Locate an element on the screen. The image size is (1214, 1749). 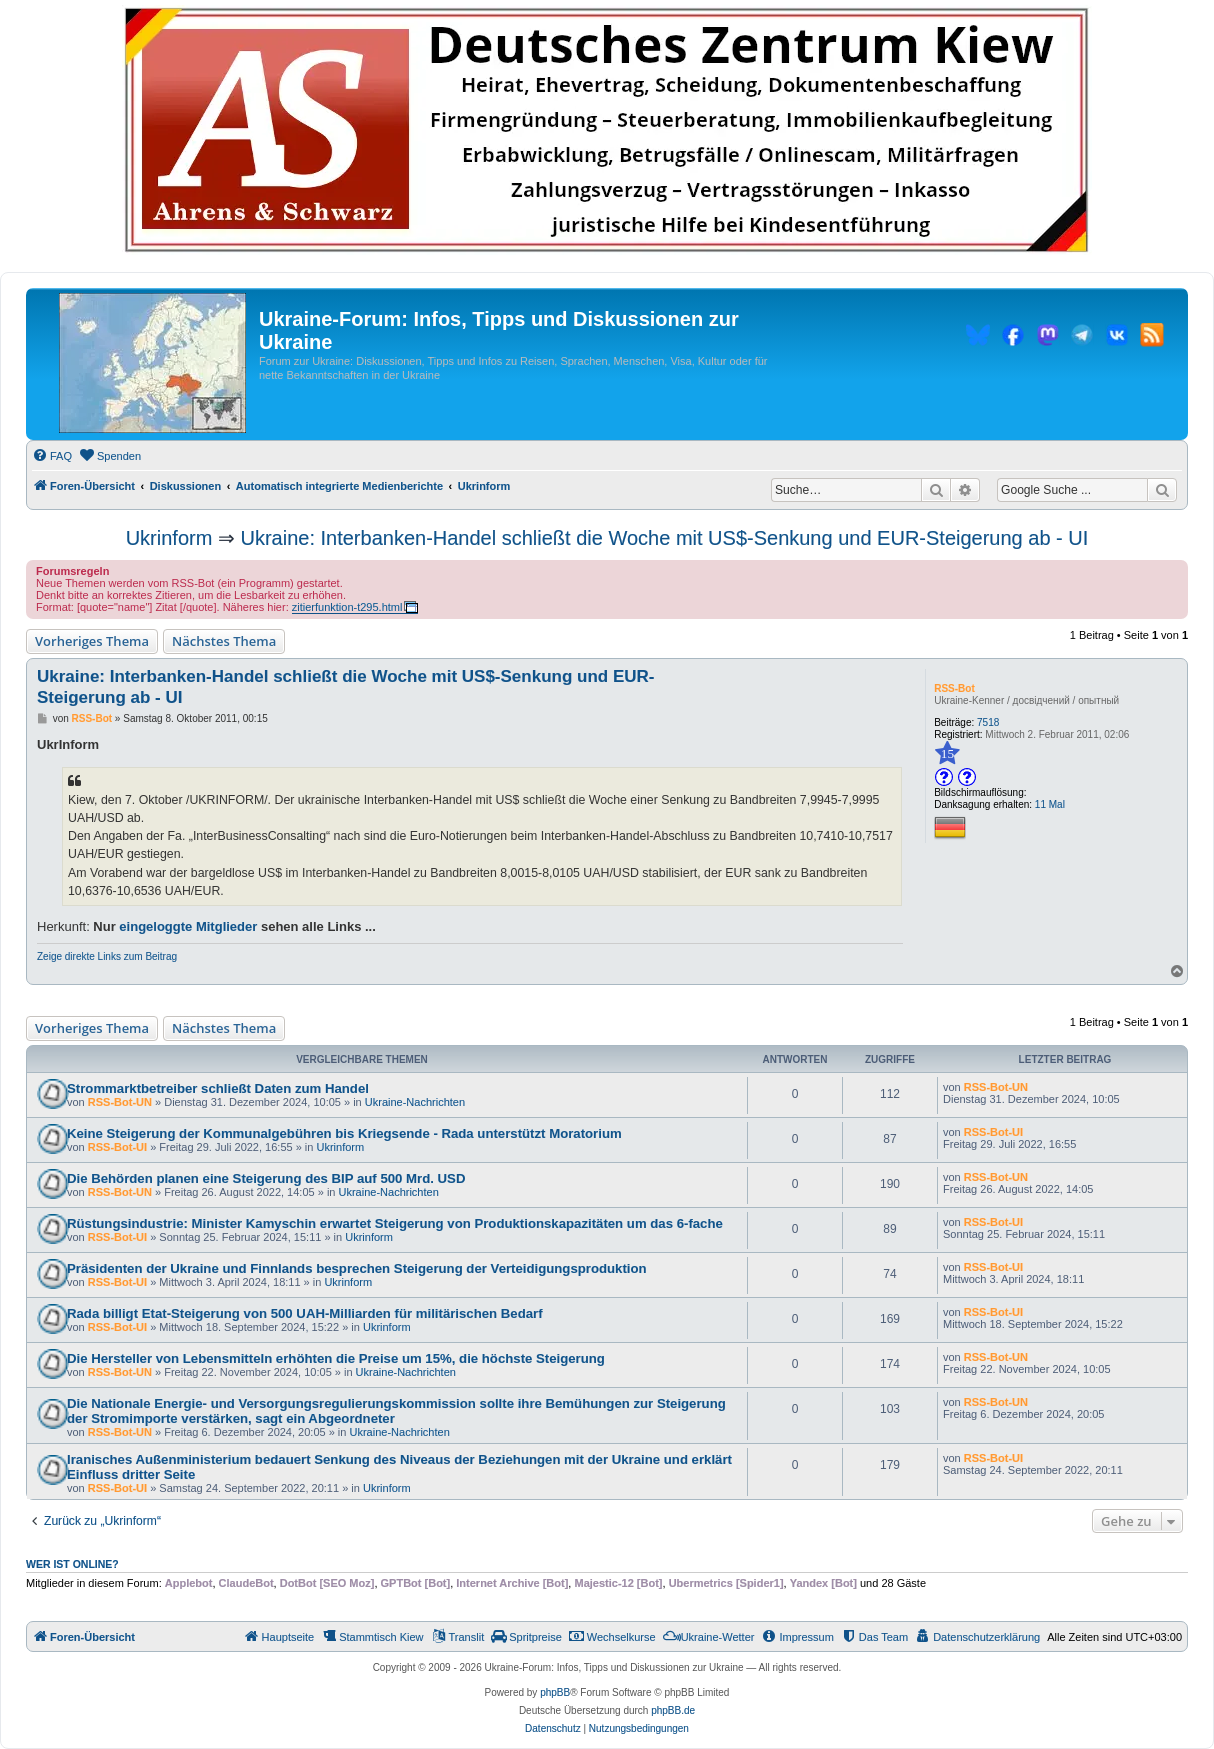
Rada billigt Etat-Steigerung von 500 UAH-Milliarden für militärischen Bedarf is located at coordinates (305, 1313).